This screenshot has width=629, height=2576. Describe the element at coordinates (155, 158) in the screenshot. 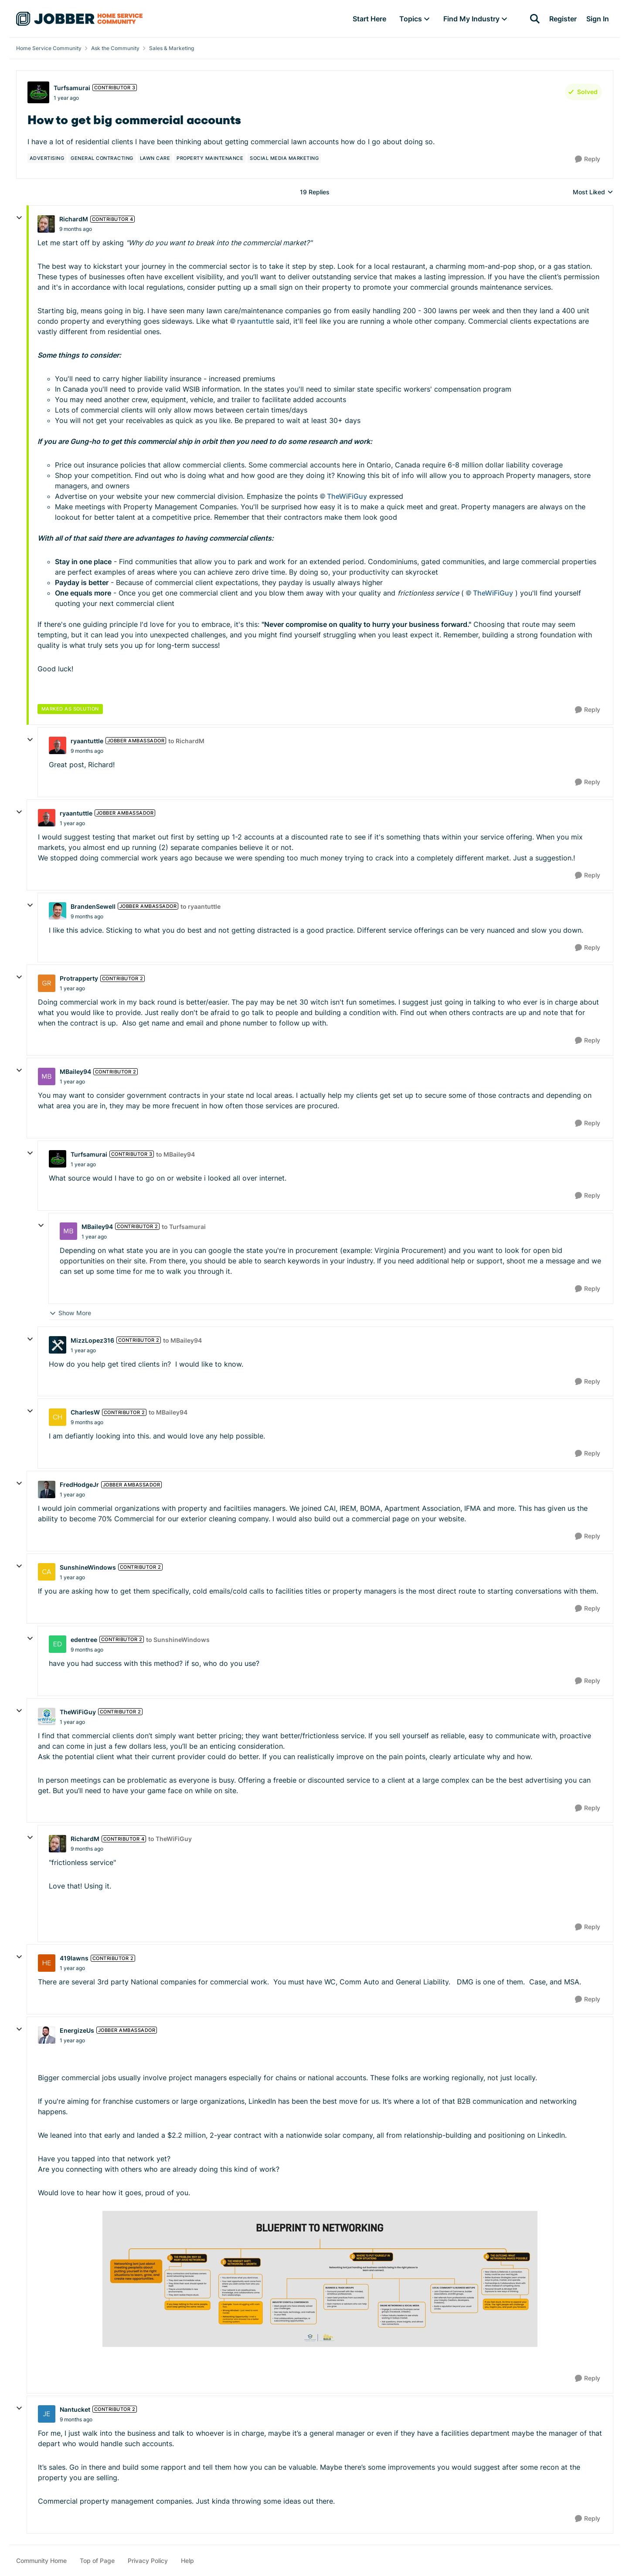

I see `[Tag name lawn care]` at that location.